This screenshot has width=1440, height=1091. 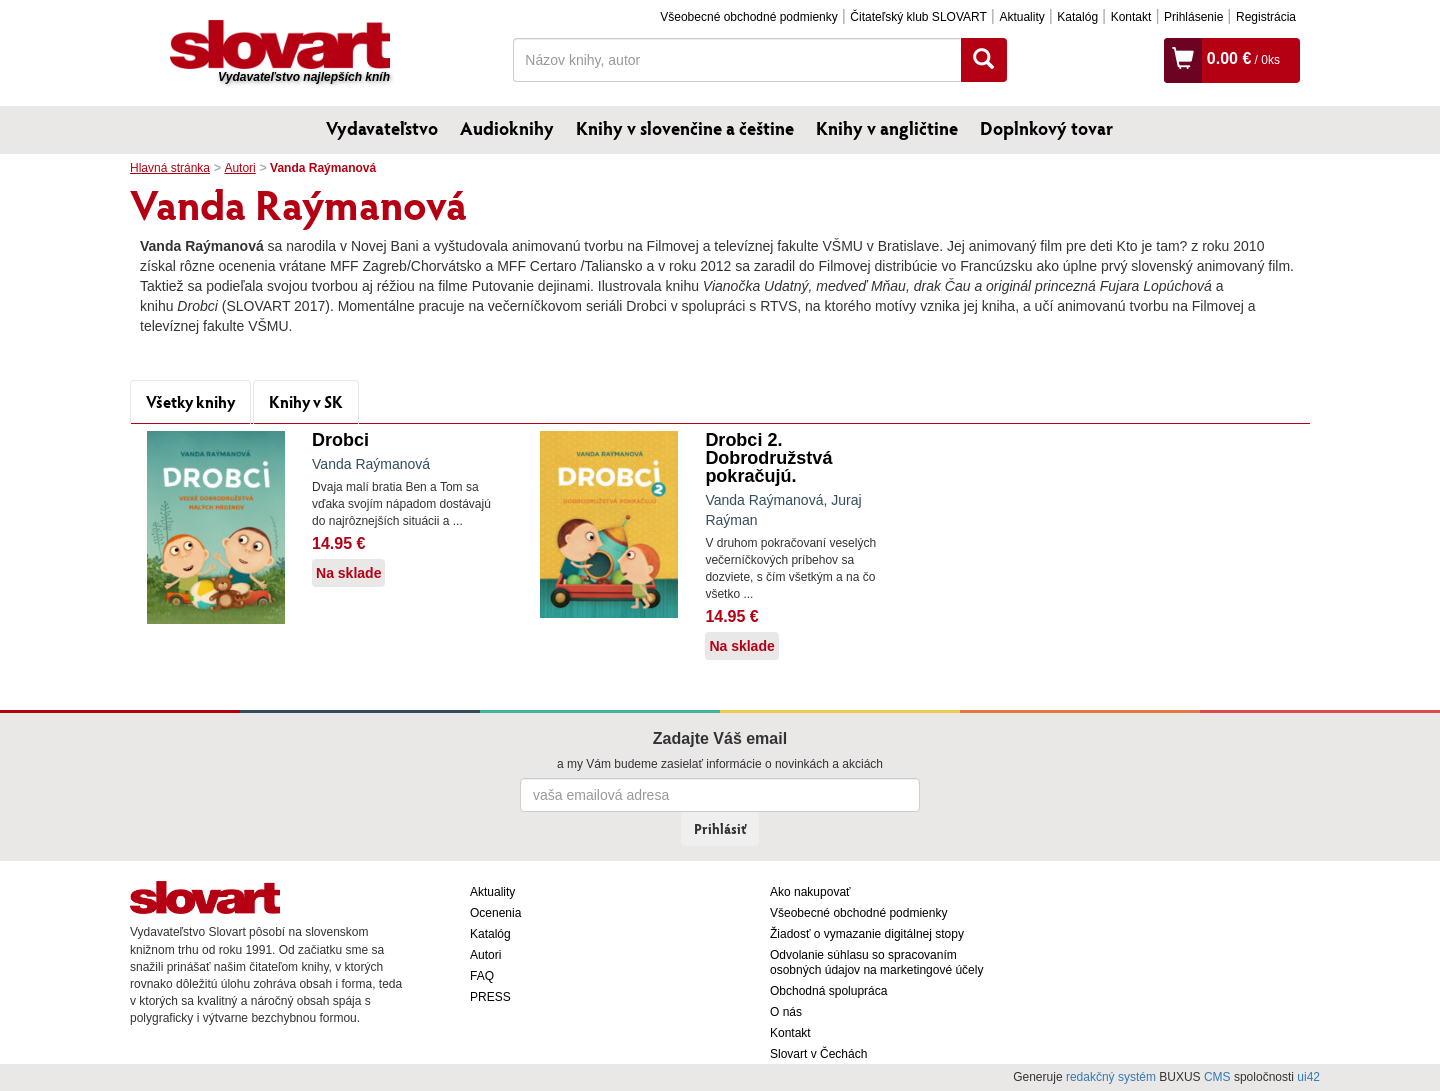 I want to click on Ocenenia, so click(x=495, y=913).